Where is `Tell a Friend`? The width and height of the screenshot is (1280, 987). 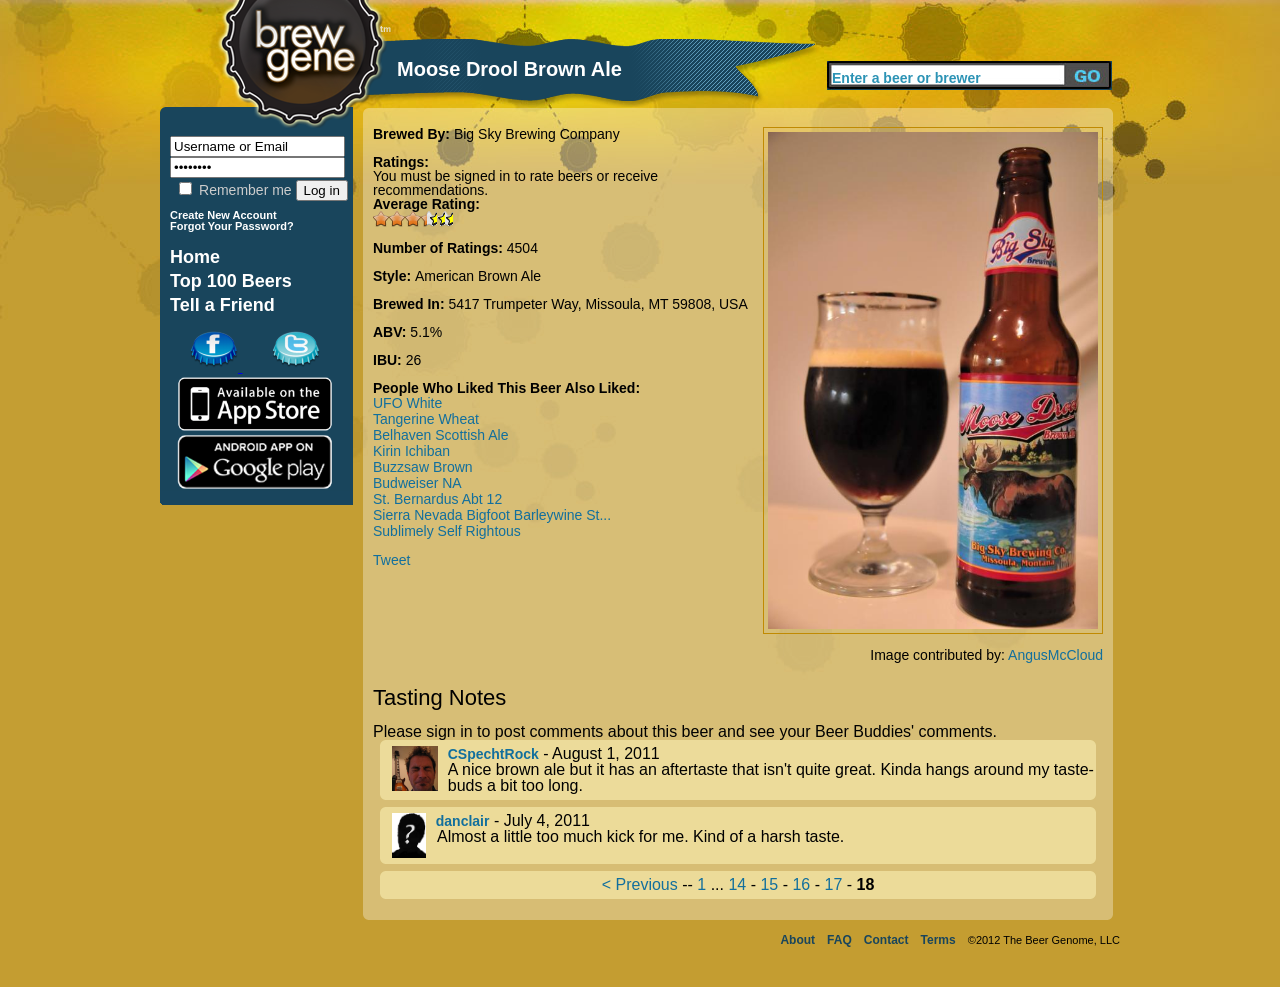 Tell a Friend is located at coordinates (222, 305).